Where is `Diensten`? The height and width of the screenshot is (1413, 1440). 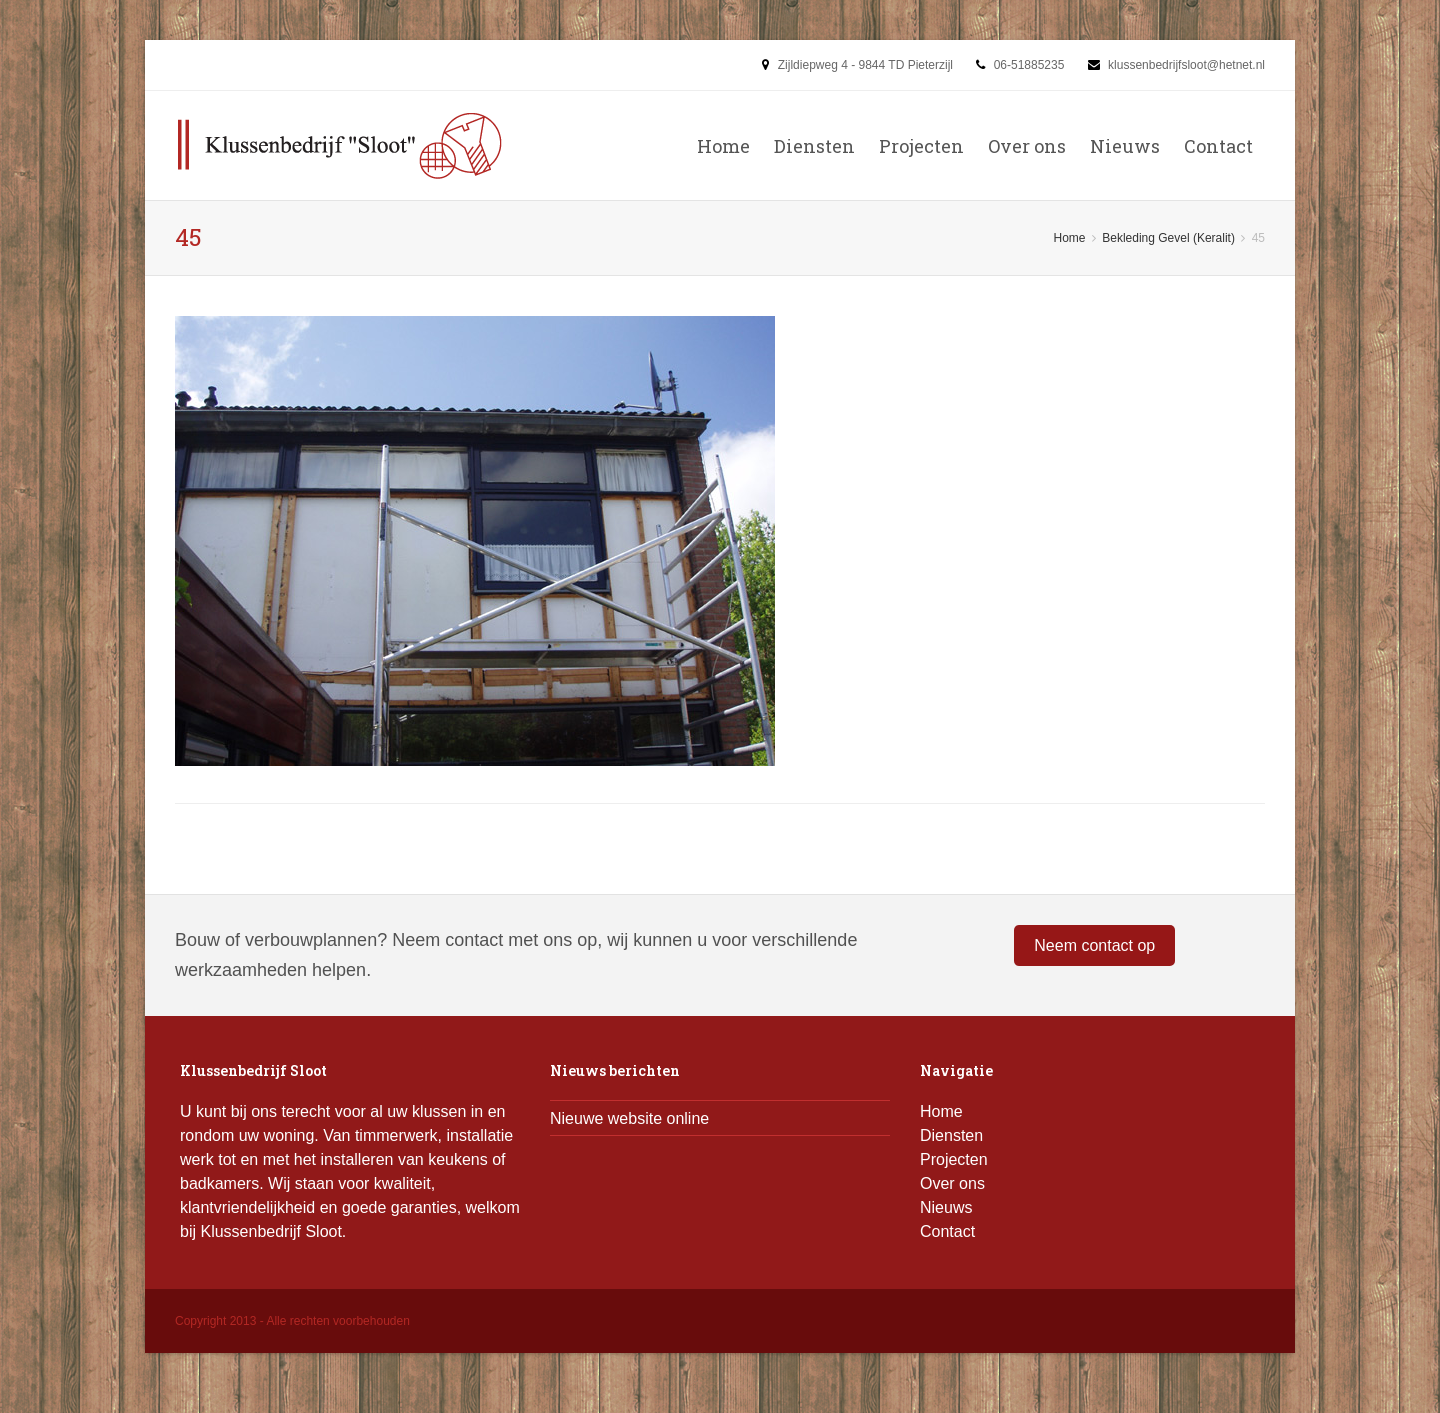 Diensten is located at coordinates (814, 146).